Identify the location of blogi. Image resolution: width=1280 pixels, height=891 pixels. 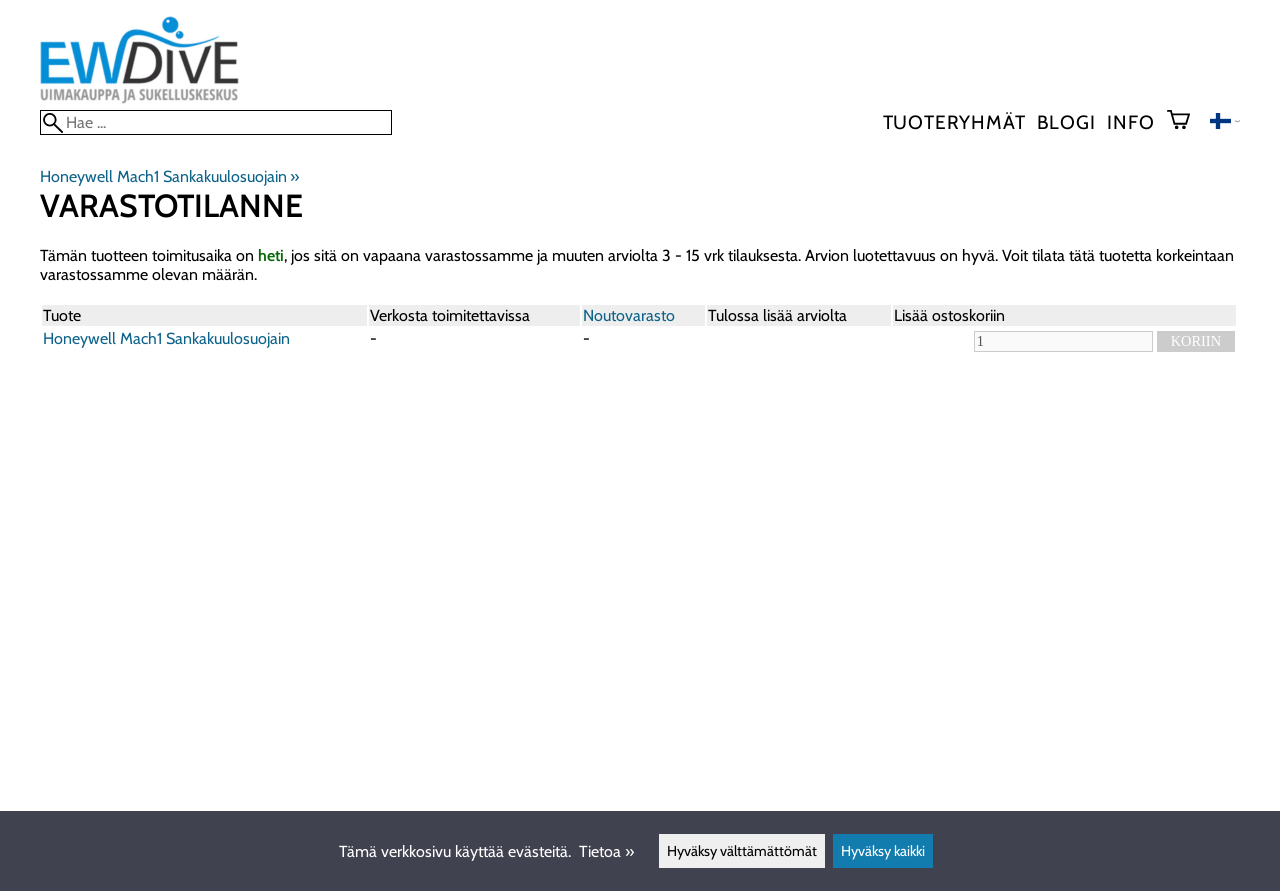
(1066, 122).